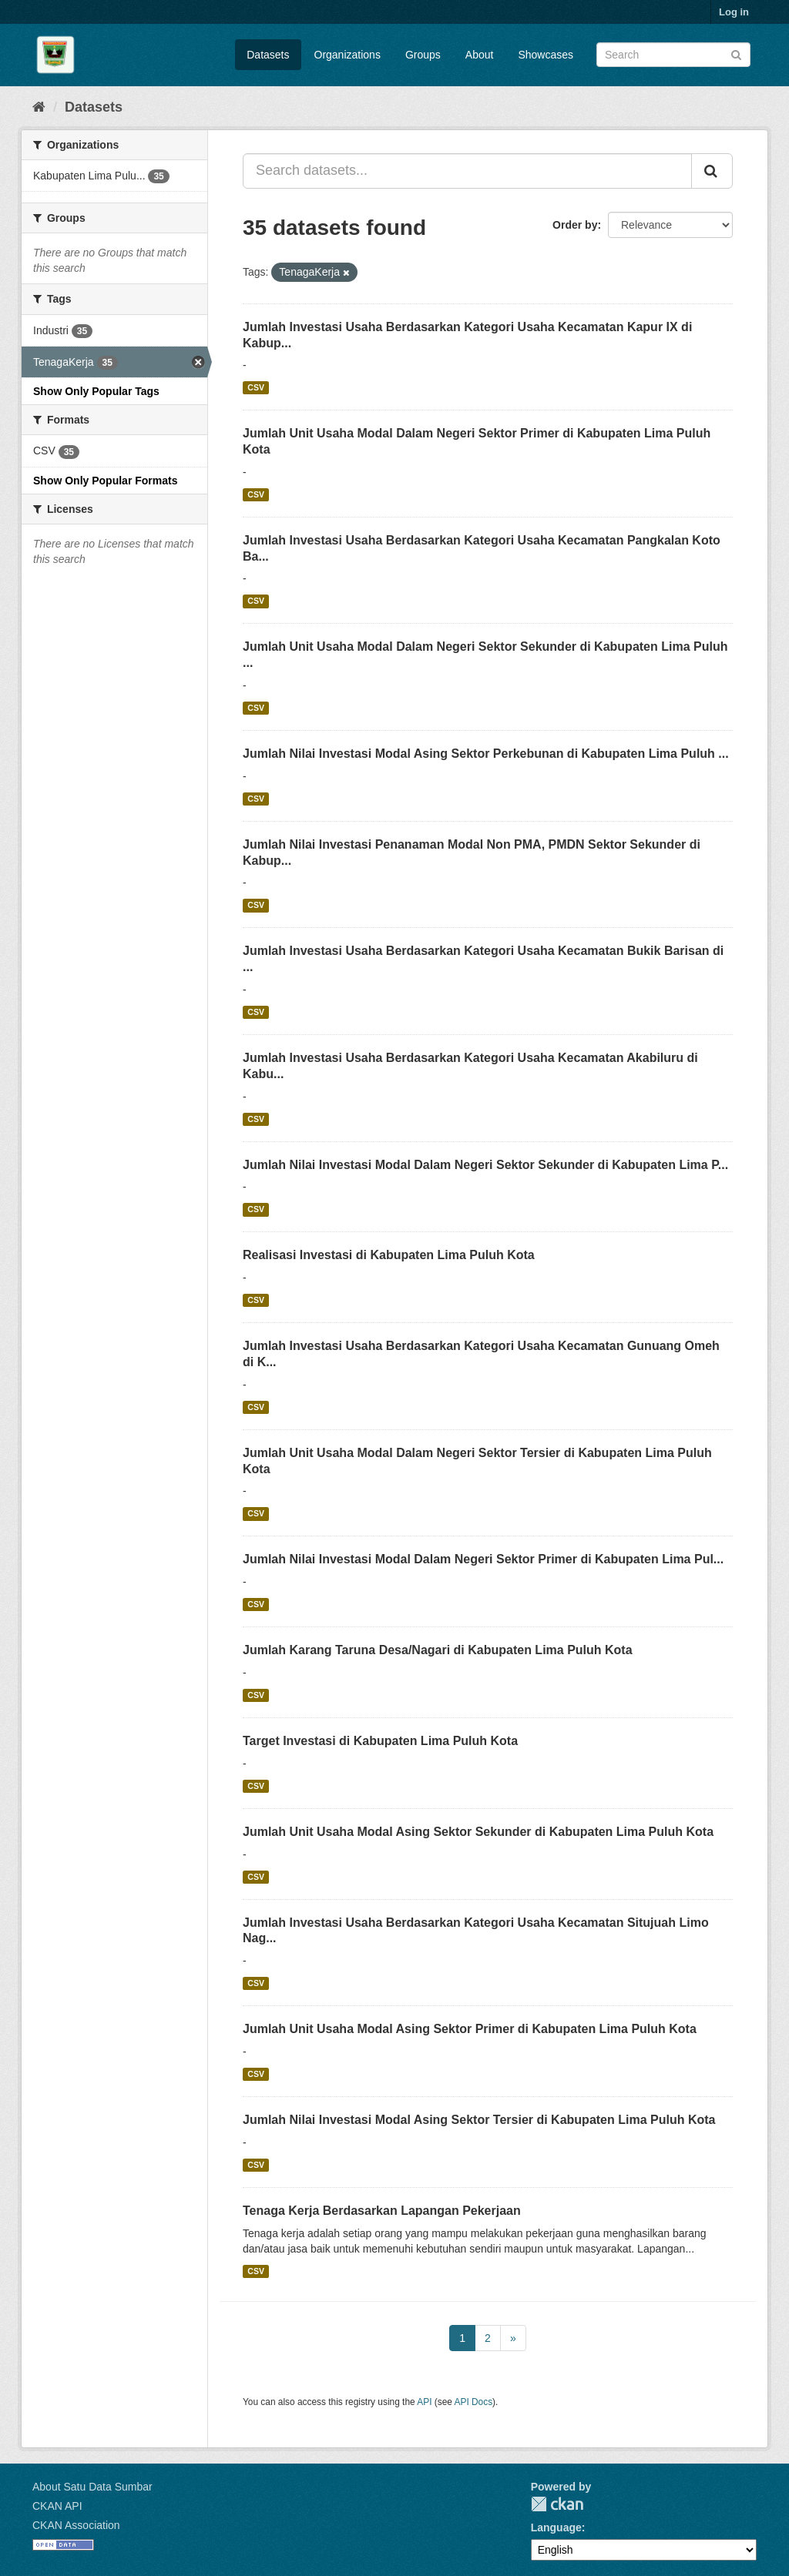 This screenshot has height=2576, width=789. What do you see at coordinates (478, 1831) in the screenshot?
I see `Jumlah Unit Usaha Modal Asing Sektor Sekunder di Kabupaten Lima Puluh Kota` at bounding box center [478, 1831].